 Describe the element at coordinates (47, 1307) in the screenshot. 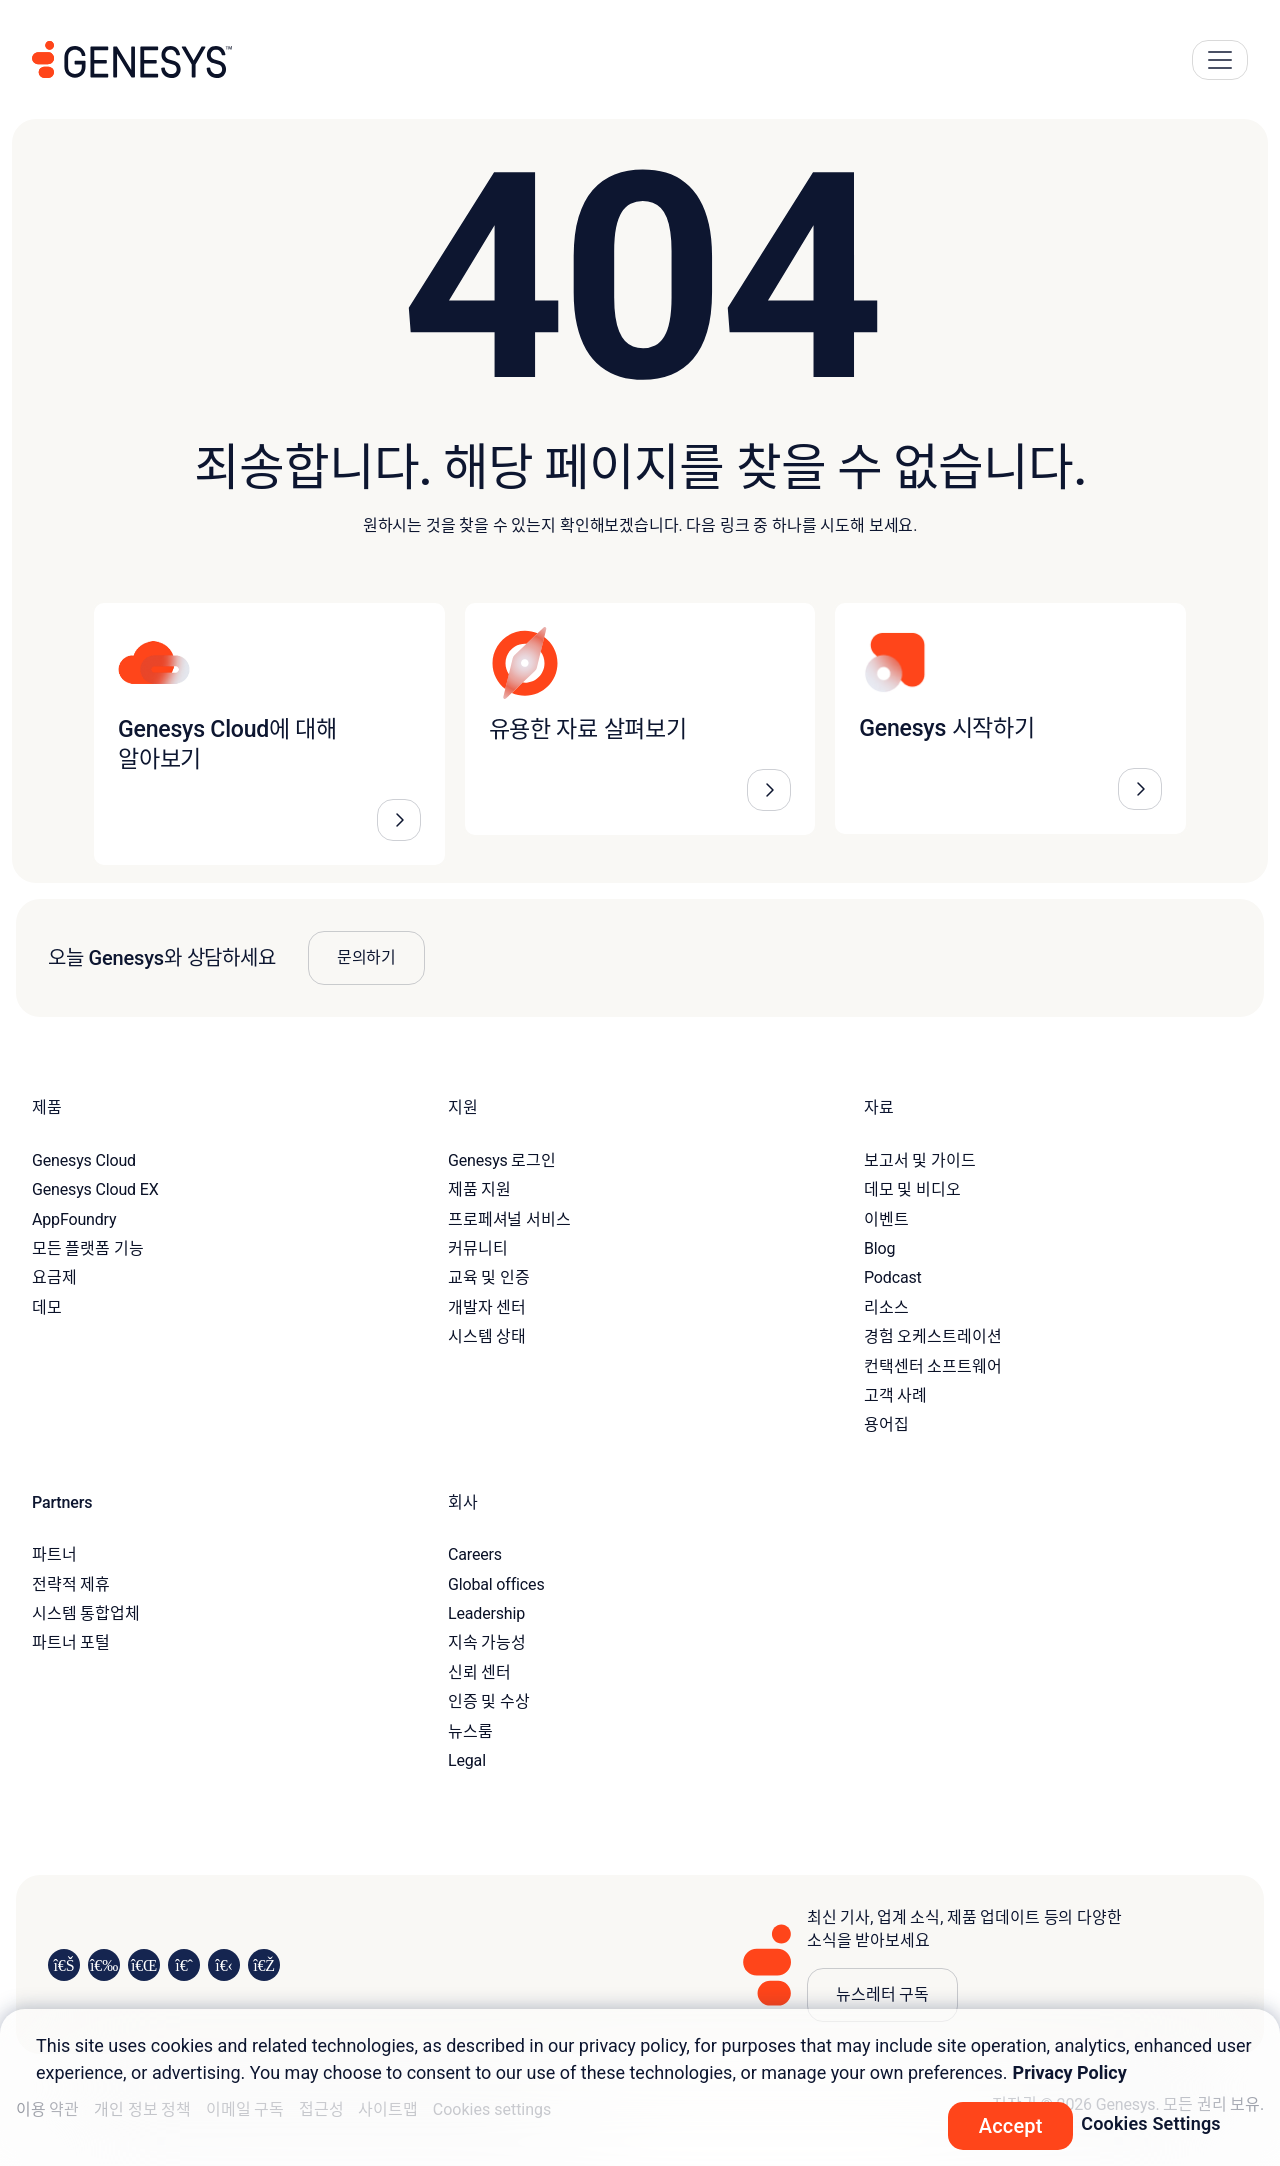

I see `데모` at that location.